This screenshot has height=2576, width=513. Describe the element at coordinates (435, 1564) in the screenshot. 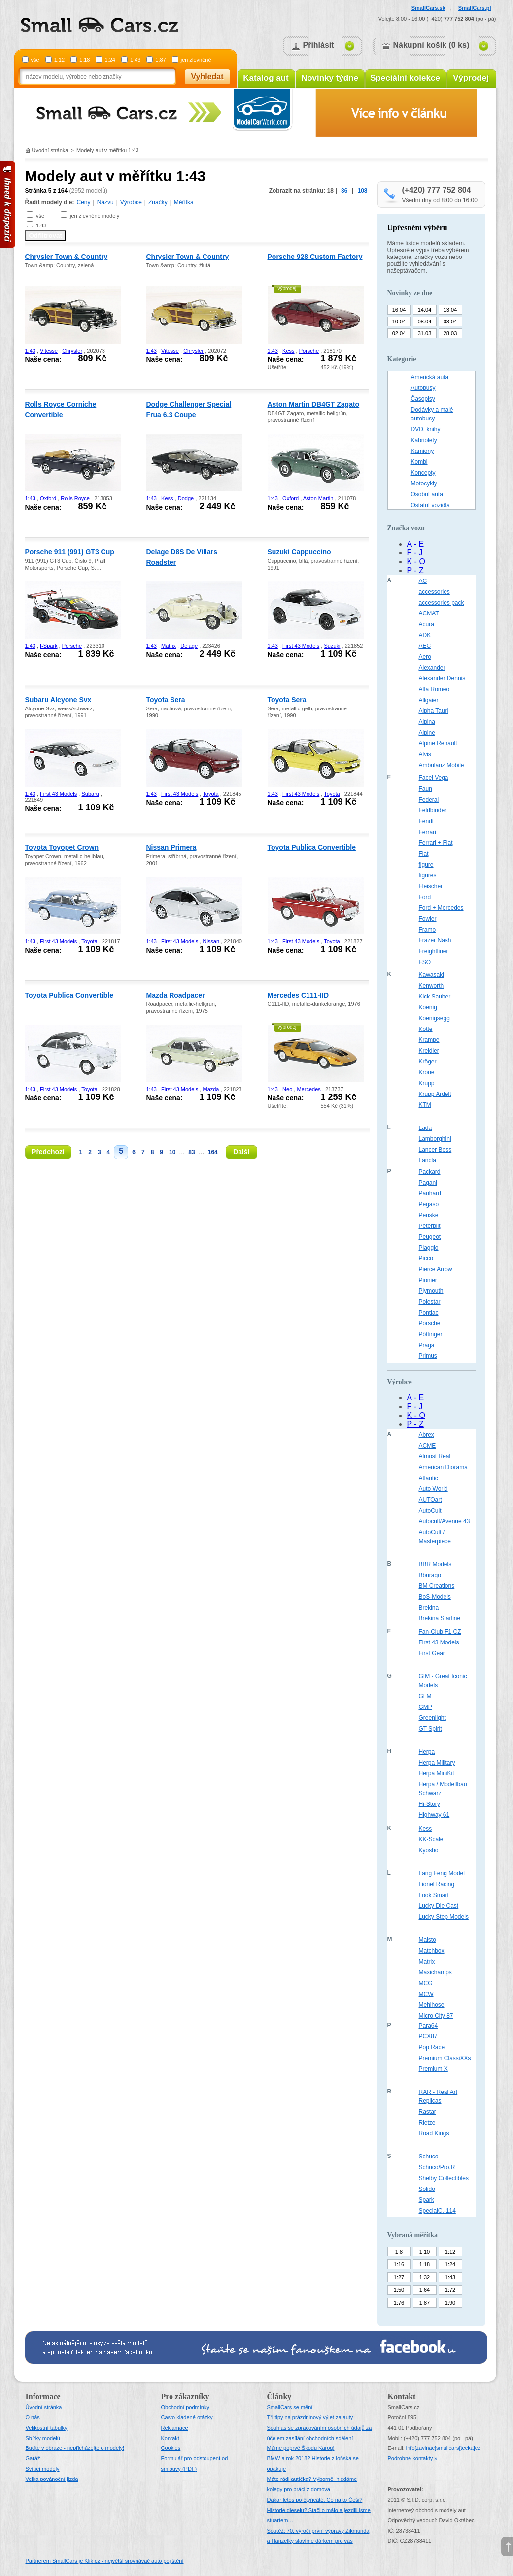

I see `BBR Models` at that location.